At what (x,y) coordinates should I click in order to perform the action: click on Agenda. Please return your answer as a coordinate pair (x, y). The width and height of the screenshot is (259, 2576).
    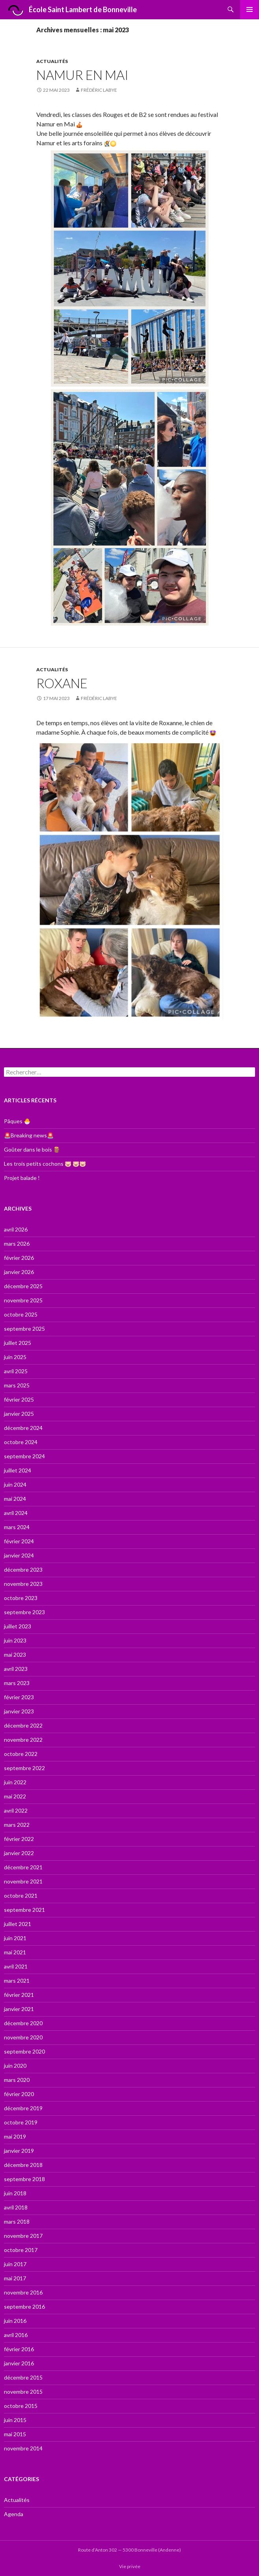
    Looking at the image, I should click on (13, 2514).